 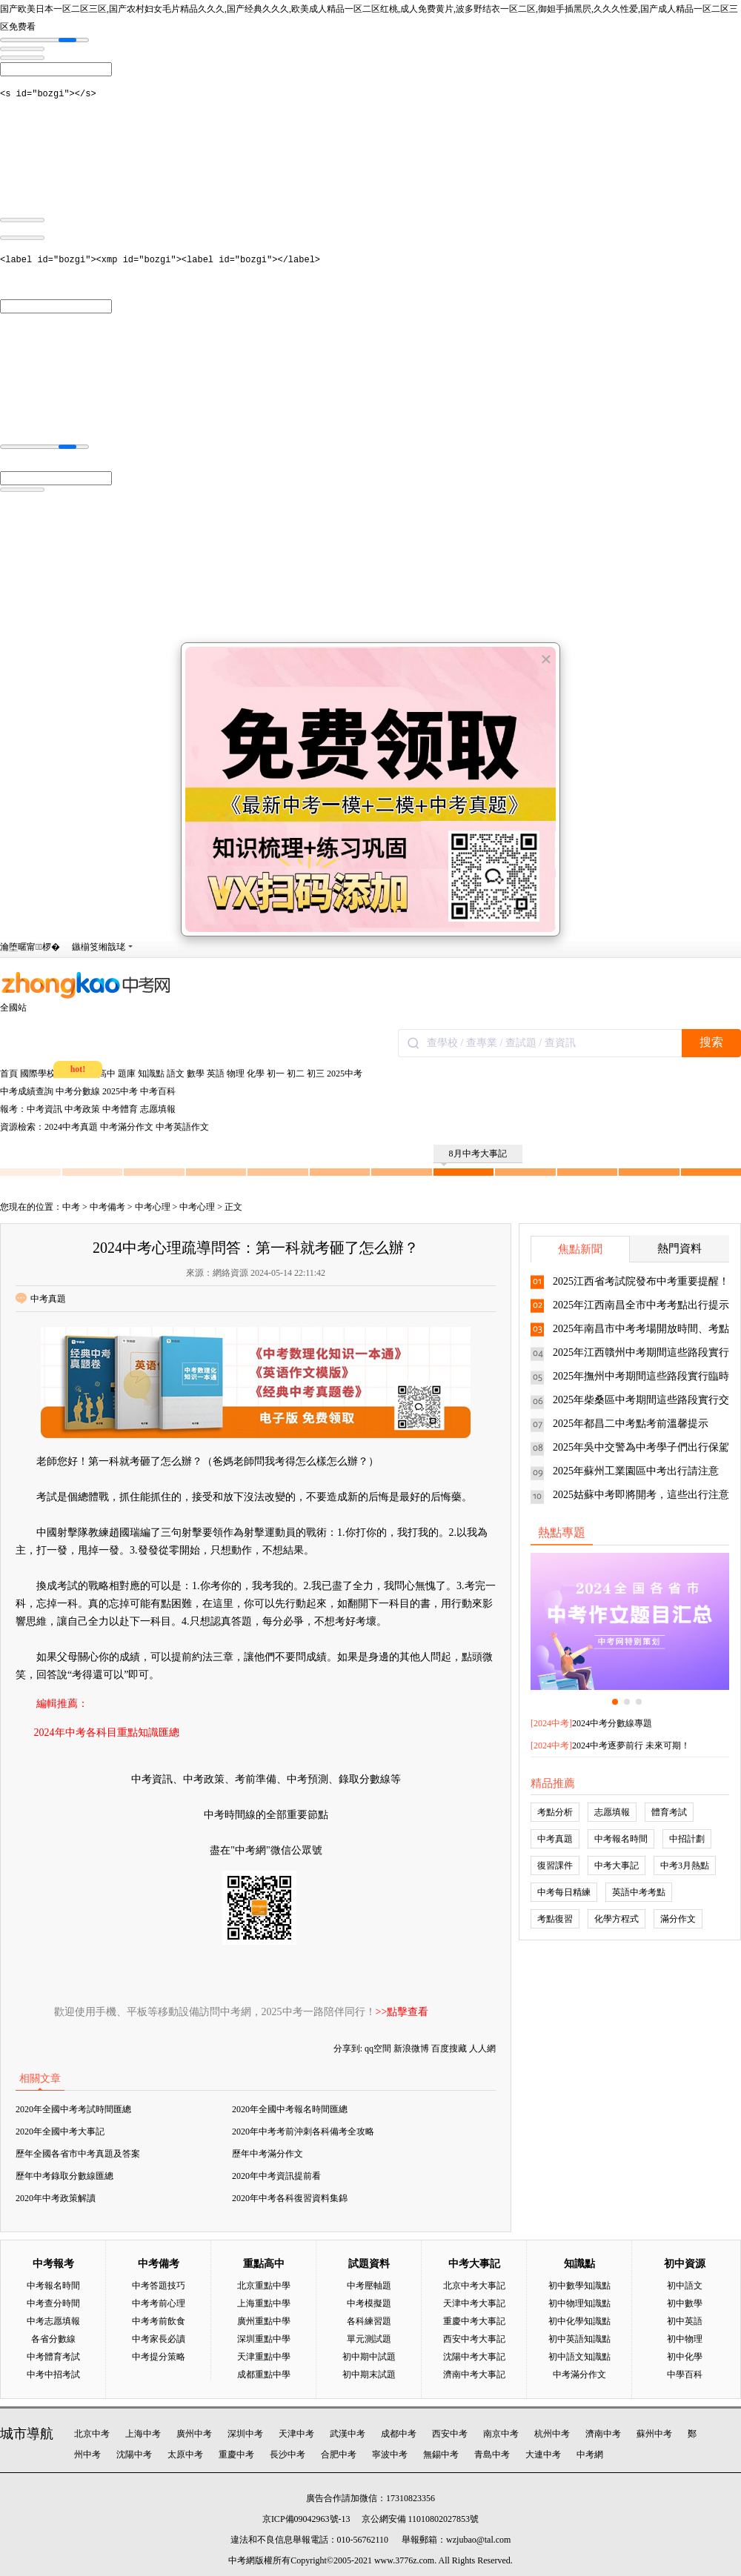 What do you see at coordinates (236, 2454) in the screenshot?
I see `重慶中考` at bounding box center [236, 2454].